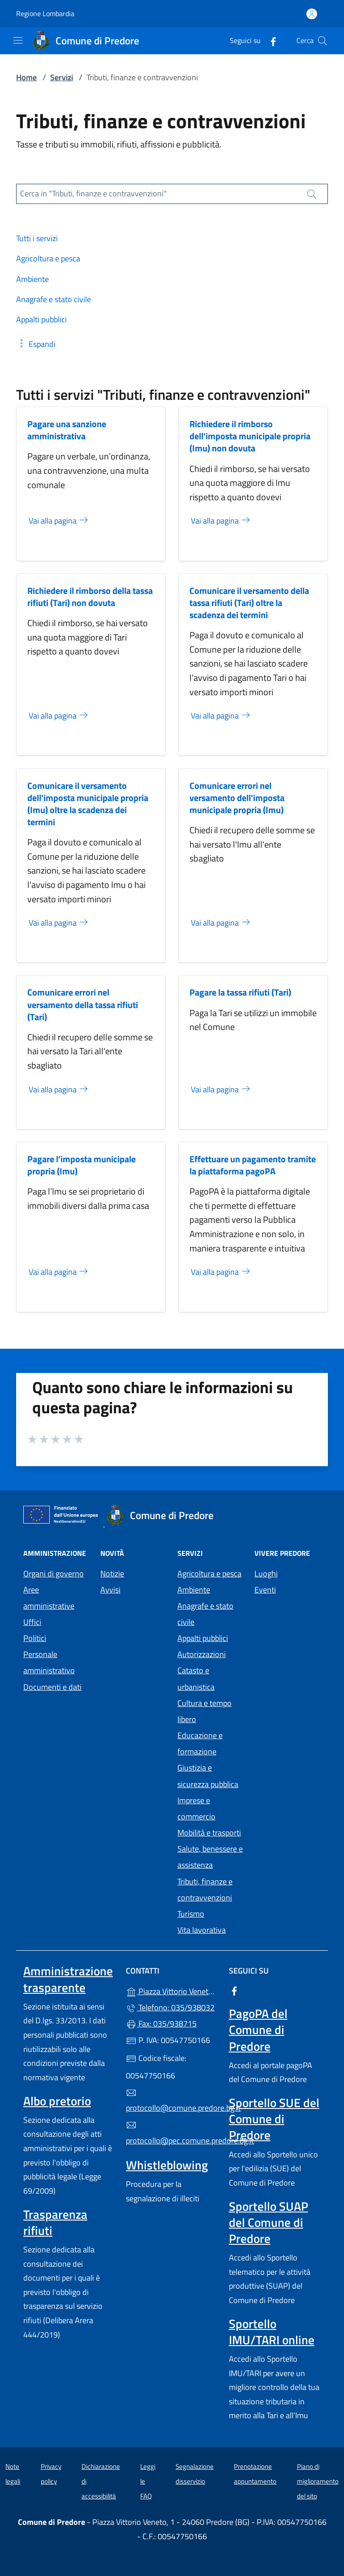 This screenshot has width=344, height=2576. I want to click on Sportello IMU/TARI online, so click(271, 2331).